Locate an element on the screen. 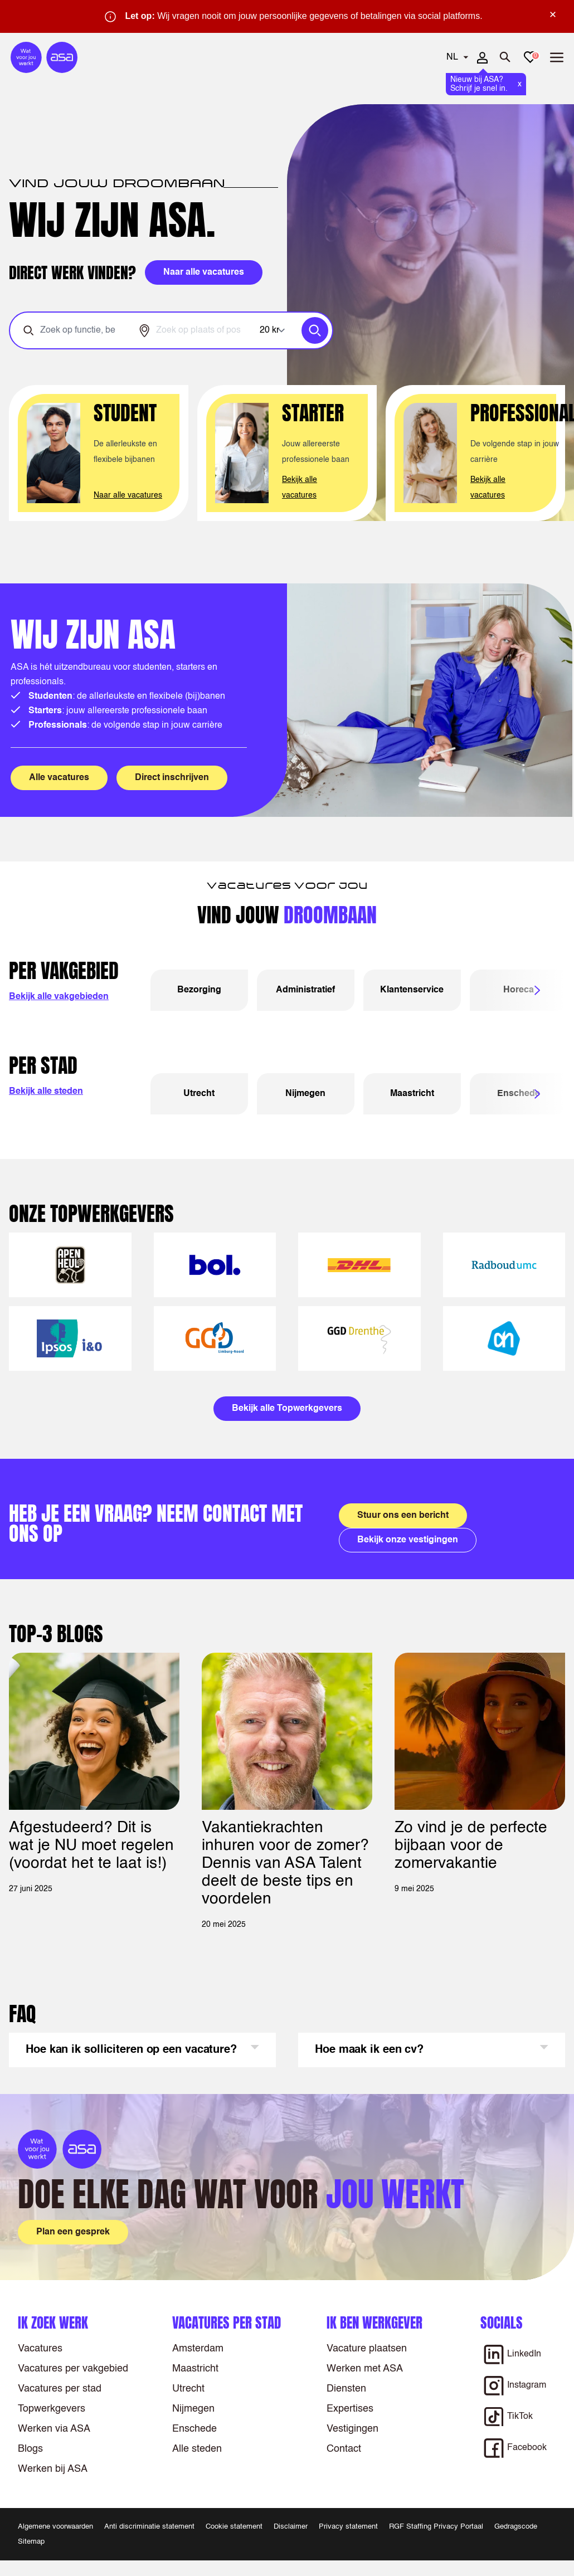 This screenshot has height=2576, width=574. RGF Staffing Privacy Portaal is located at coordinates (436, 2526).